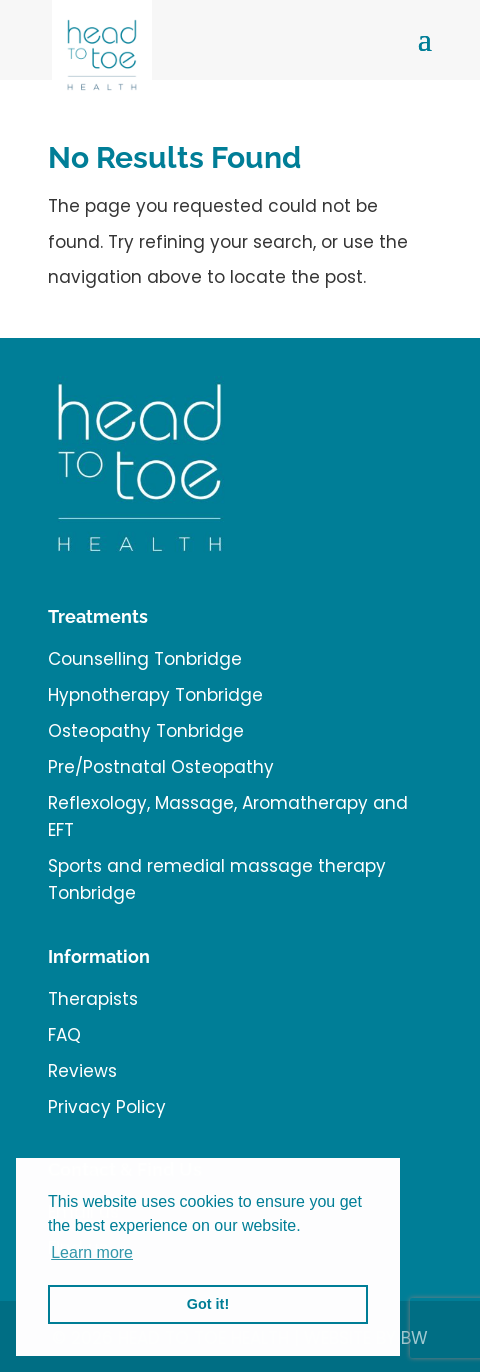  I want to click on Osteopathy Tonbridge, so click(146, 731).